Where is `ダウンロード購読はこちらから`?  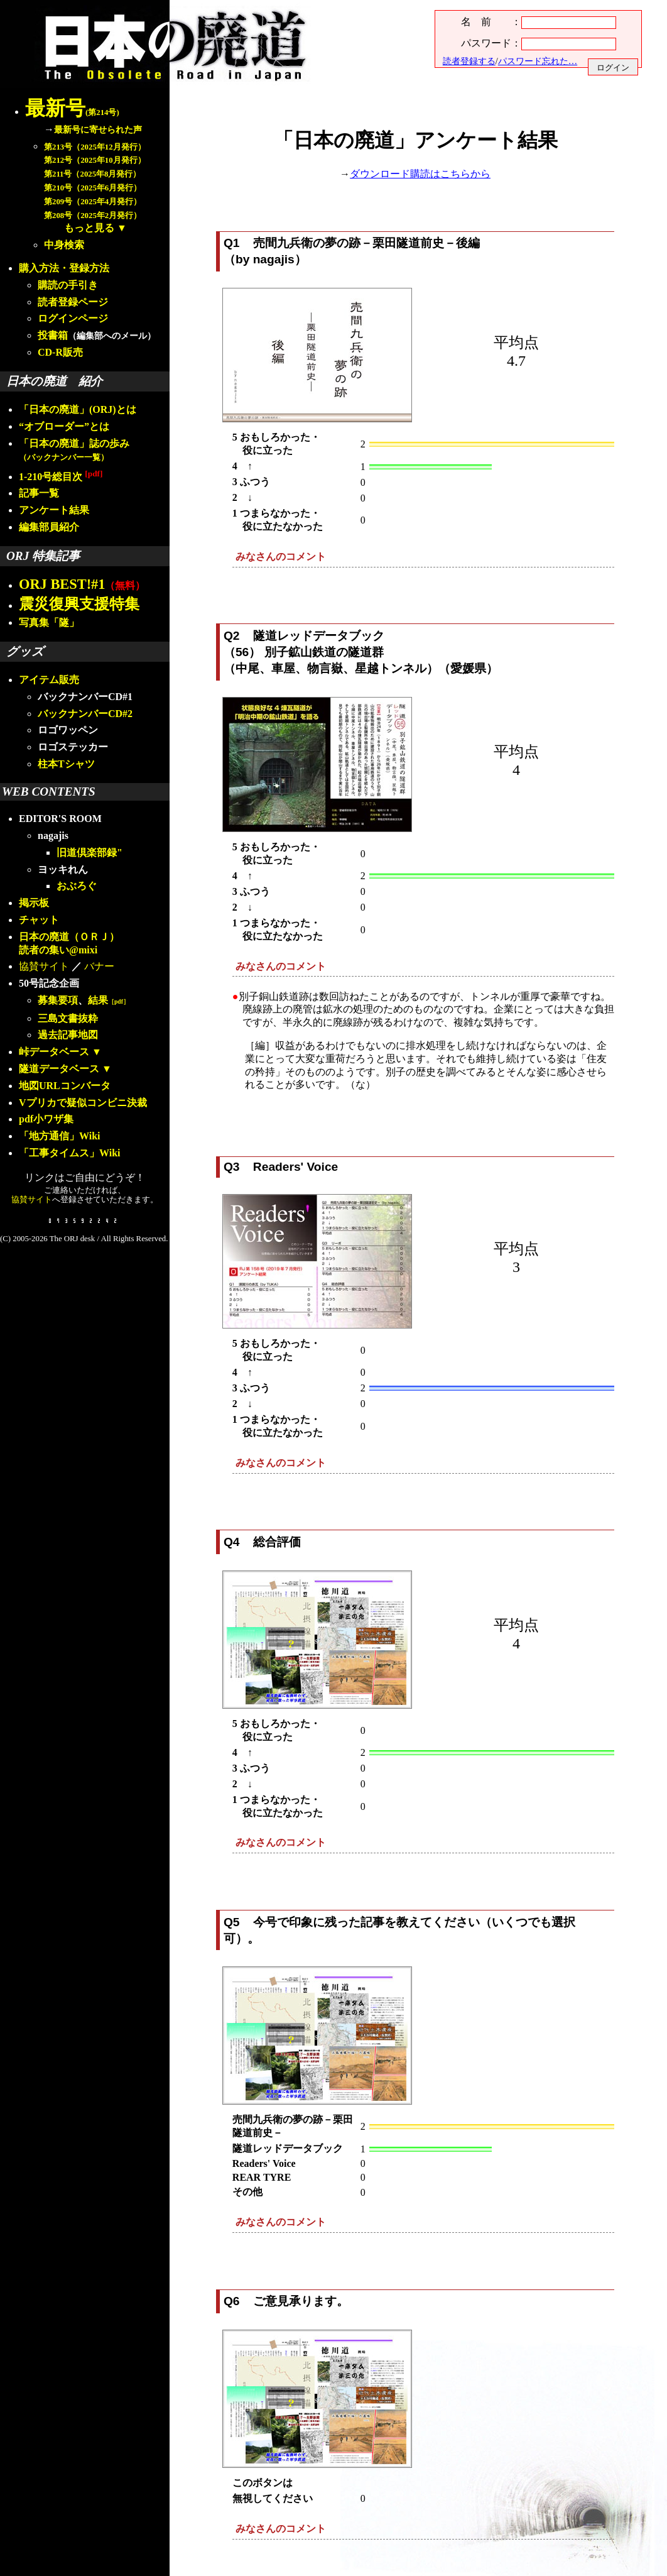 ダウンロード購読はこちらから is located at coordinates (420, 173).